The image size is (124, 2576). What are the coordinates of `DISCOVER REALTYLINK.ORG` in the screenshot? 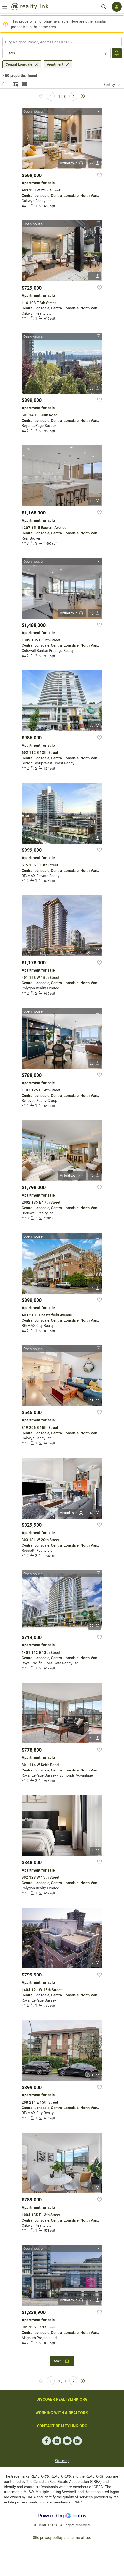 It's located at (62, 2399).